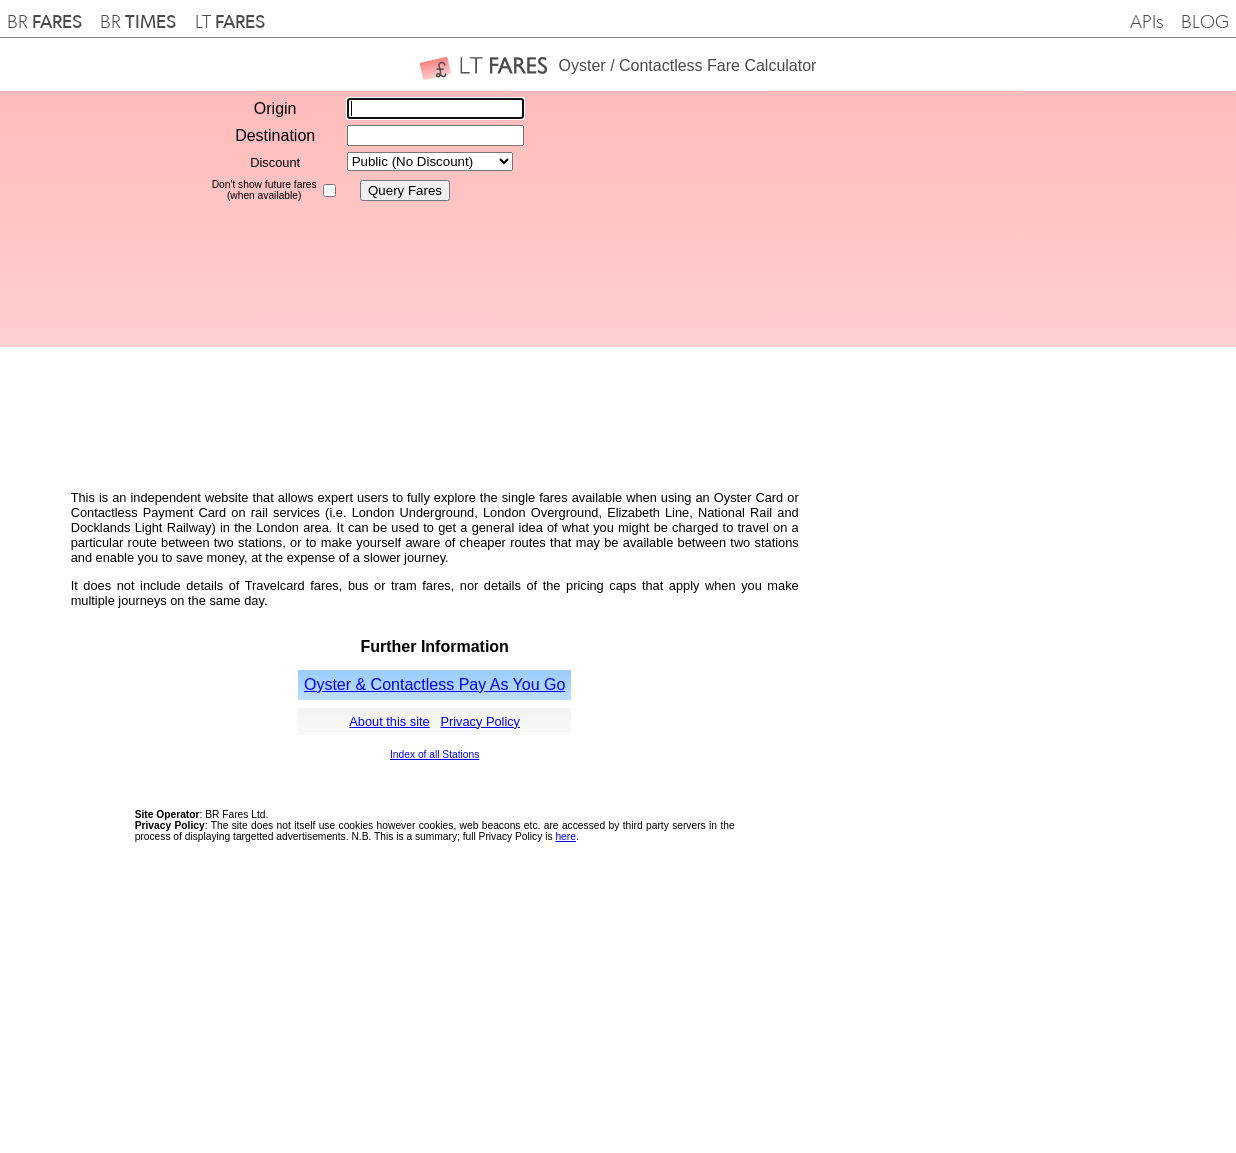  What do you see at coordinates (886, 219) in the screenshot?
I see `[Advertisement]` at bounding box center [886, 219].